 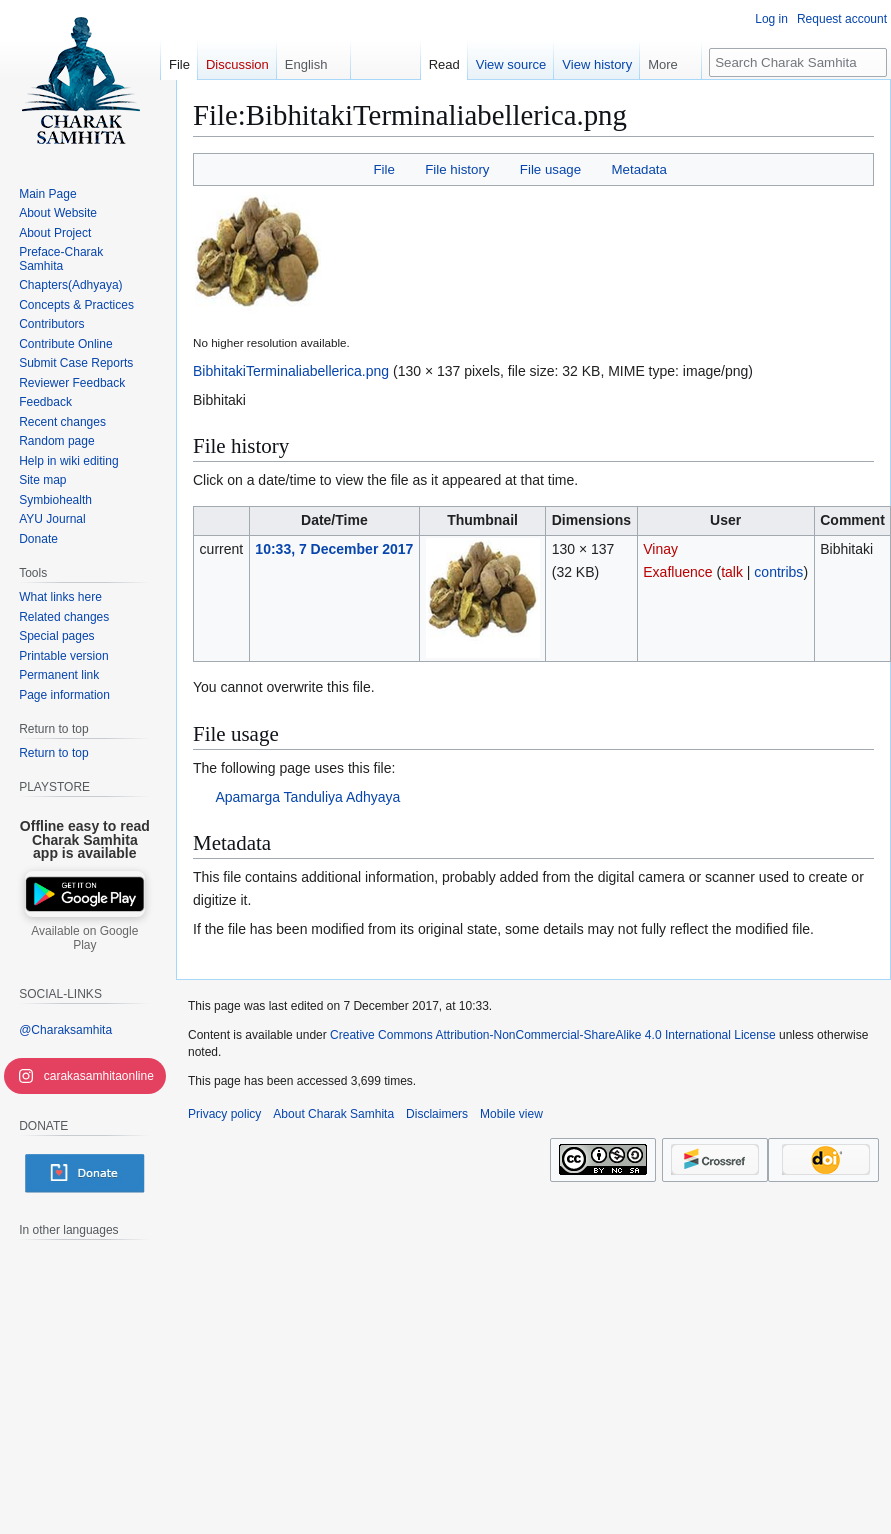 What do you see at coordinates (291, 371) in the screenshot?
I see `BibhitakiTerminaliabellerica.png` at bounding box center [291, 371].